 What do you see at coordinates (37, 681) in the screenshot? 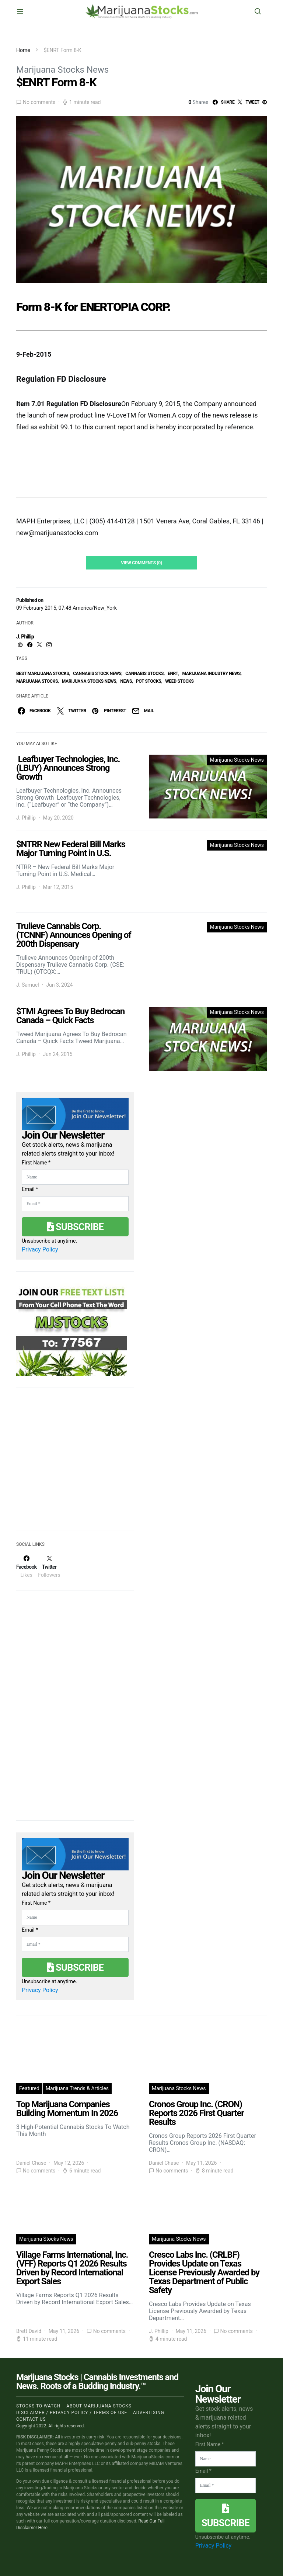
I see `Marijuana Stocks` at bounding box center [37, 681].